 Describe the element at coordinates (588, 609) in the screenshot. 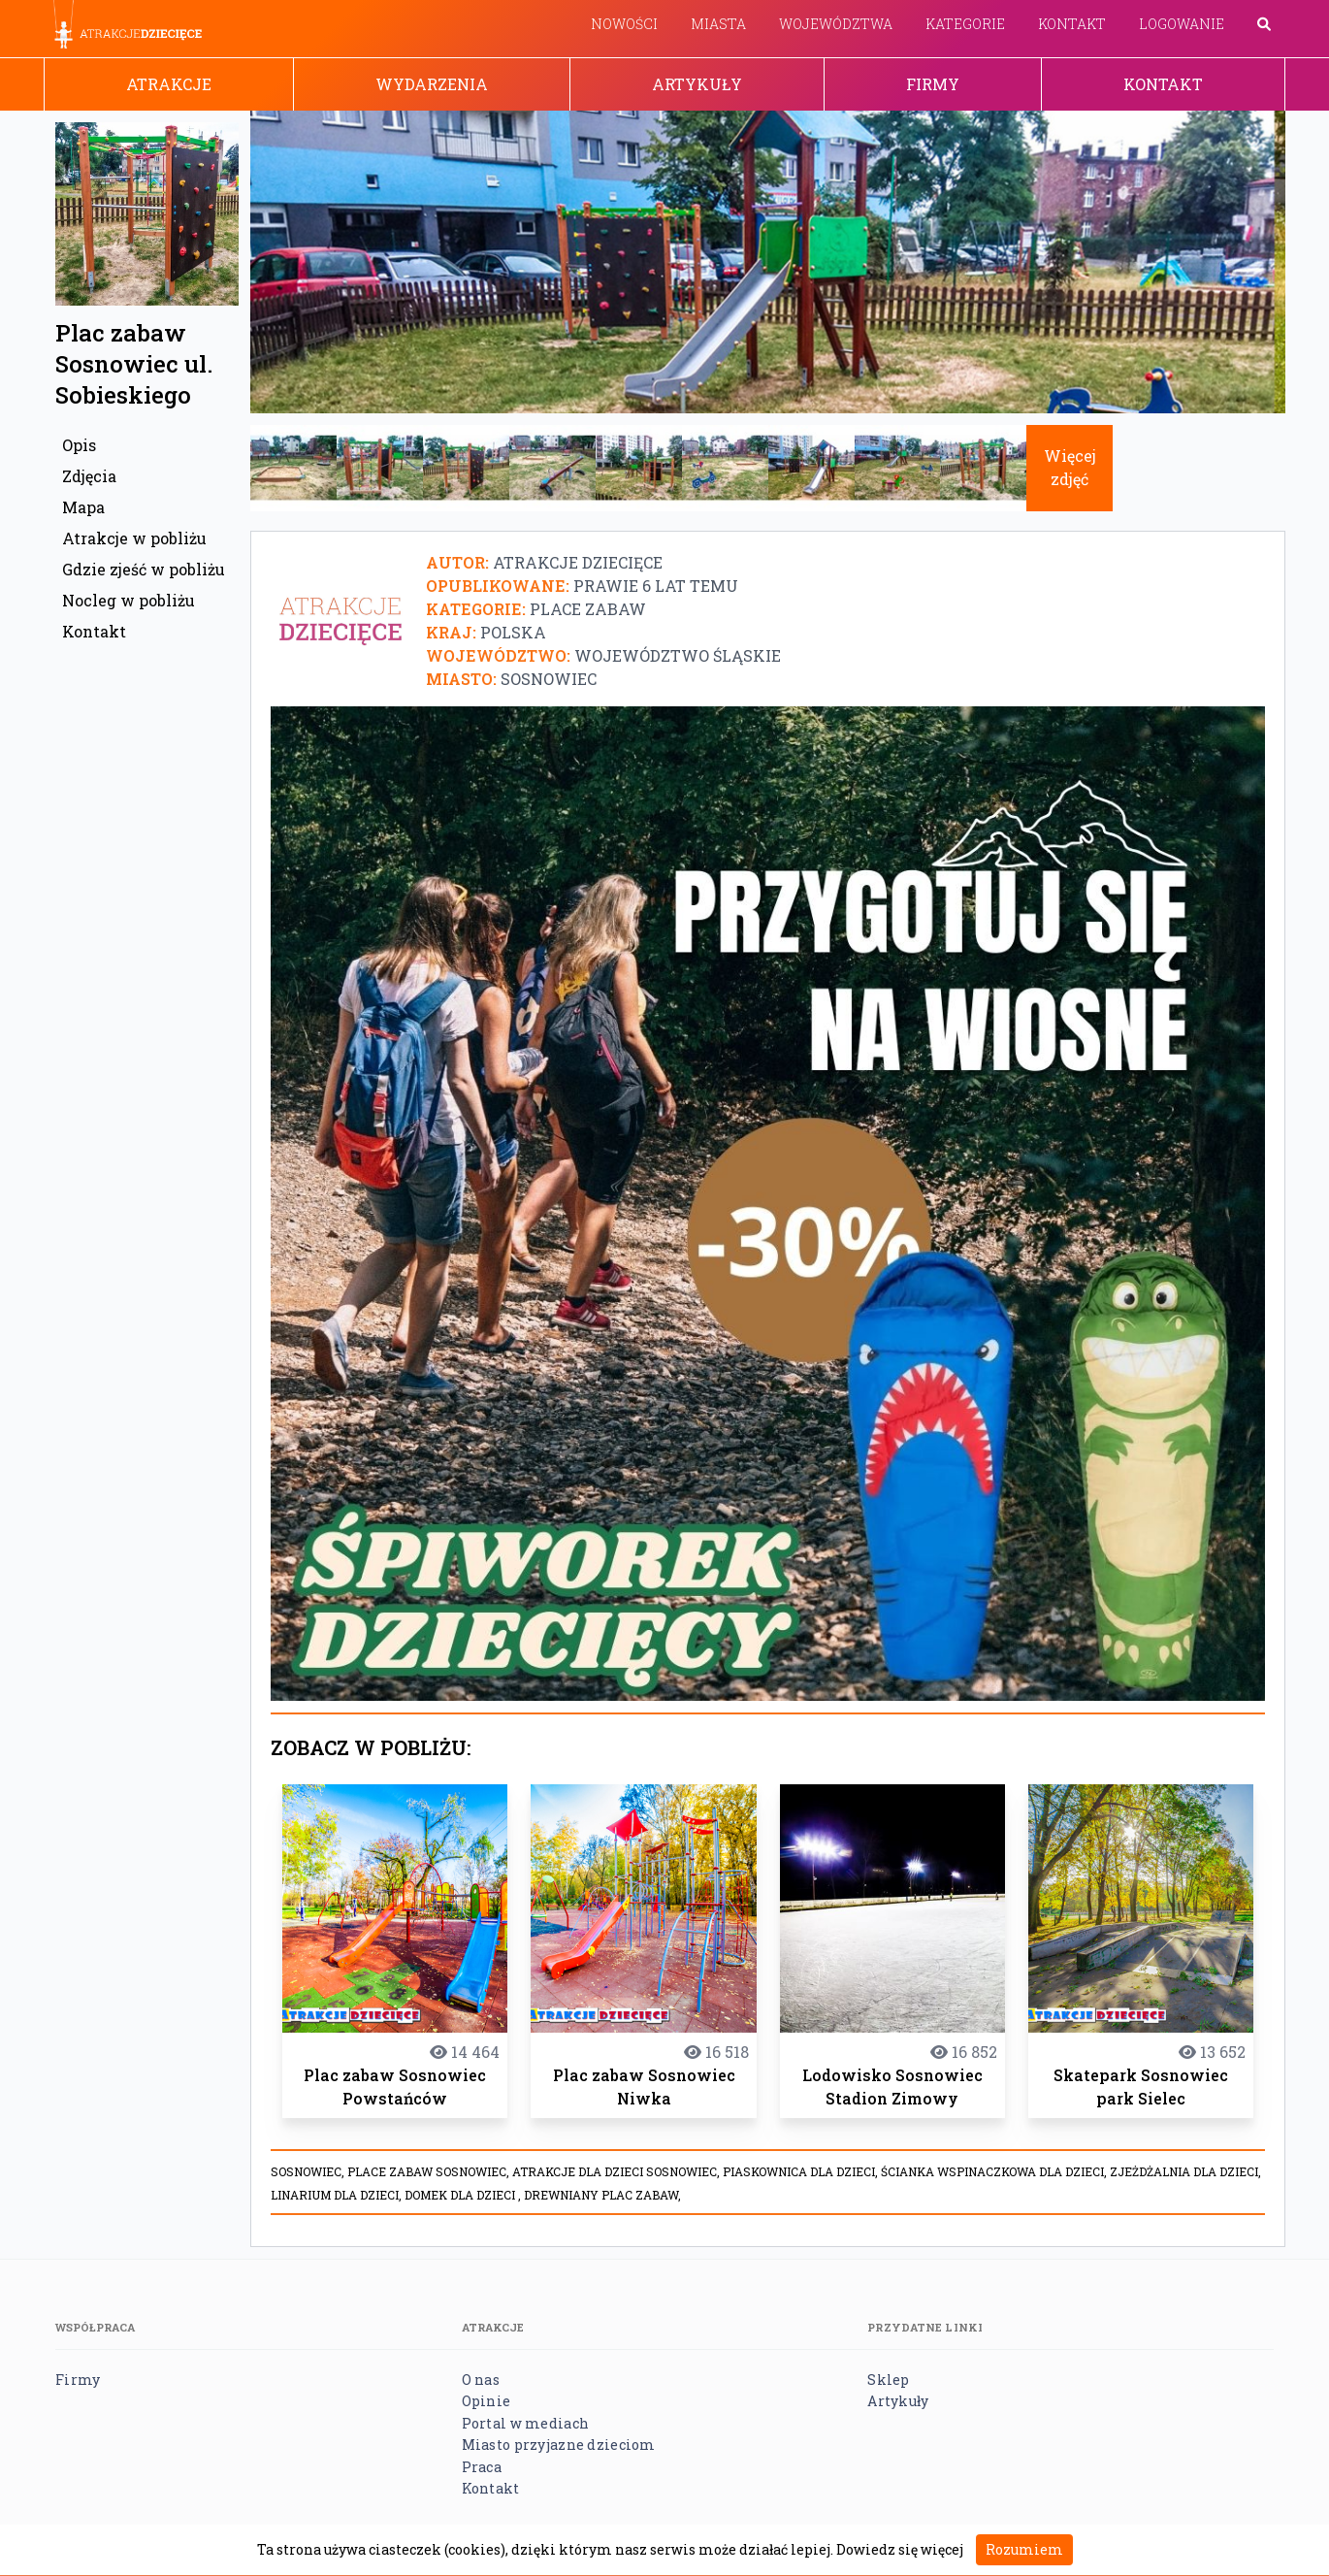

I see `Place zabaw` at that location.